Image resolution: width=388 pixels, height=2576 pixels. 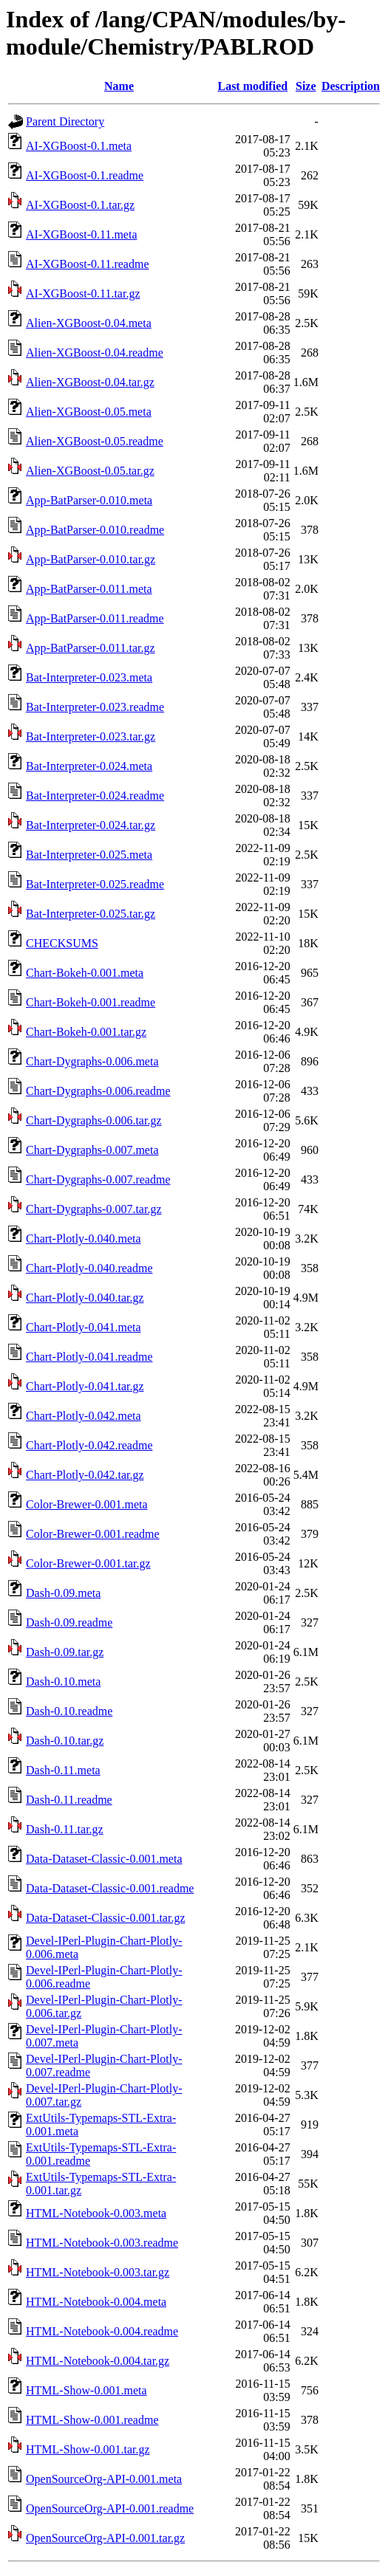 What do you see at coordinates (96, 2301) in the screenshot?
I see `HTML-Notebook-0.004.meta` at bounding box center [96, 2301].